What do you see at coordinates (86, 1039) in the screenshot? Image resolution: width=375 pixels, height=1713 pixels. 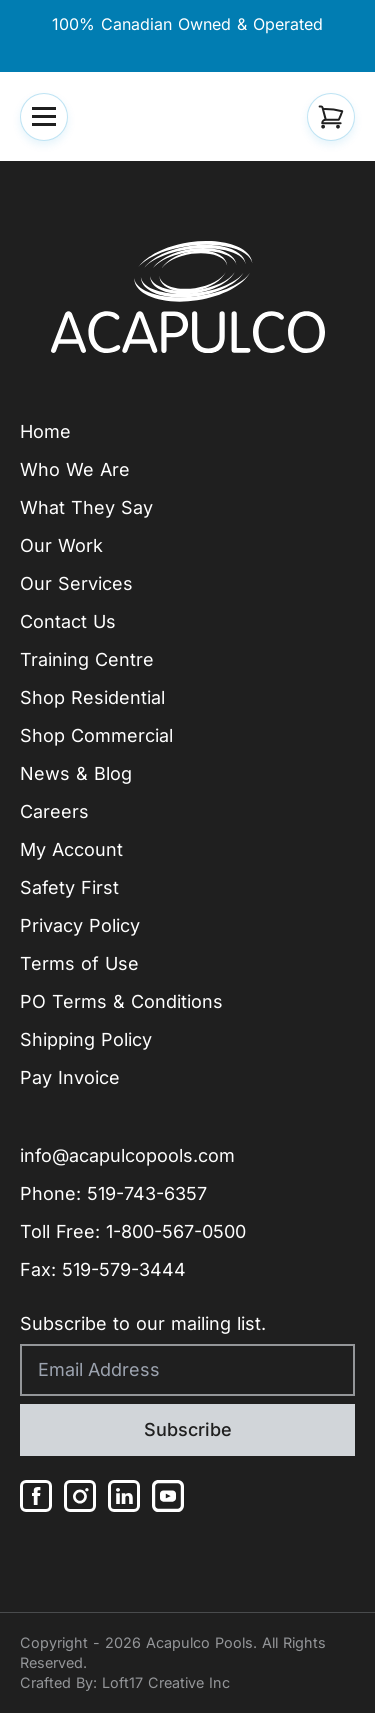 I see `Shipping Policy` at bounding box center [86, 1039].